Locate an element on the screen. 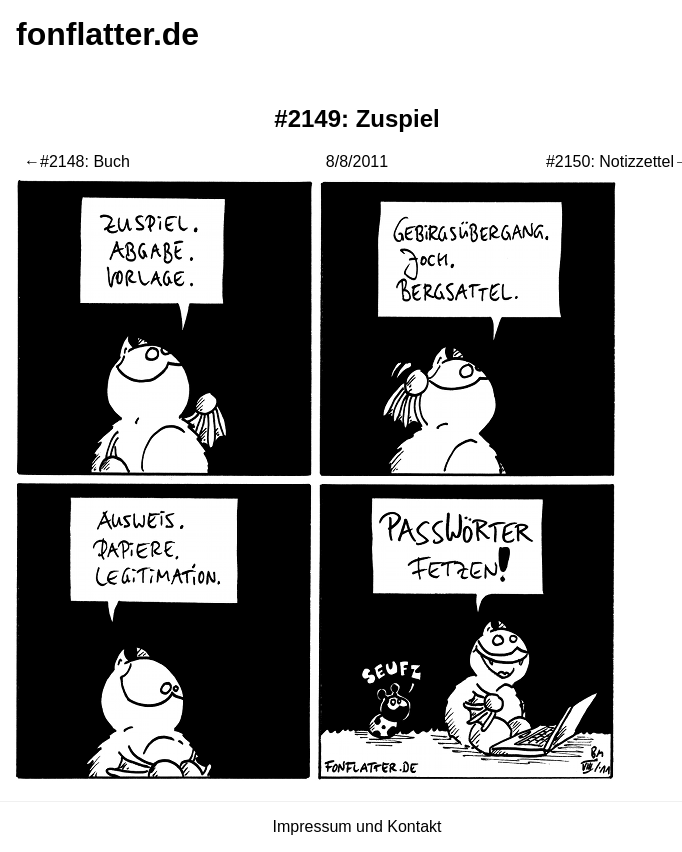  #2148: Buch is located at coordinates (85, 161).